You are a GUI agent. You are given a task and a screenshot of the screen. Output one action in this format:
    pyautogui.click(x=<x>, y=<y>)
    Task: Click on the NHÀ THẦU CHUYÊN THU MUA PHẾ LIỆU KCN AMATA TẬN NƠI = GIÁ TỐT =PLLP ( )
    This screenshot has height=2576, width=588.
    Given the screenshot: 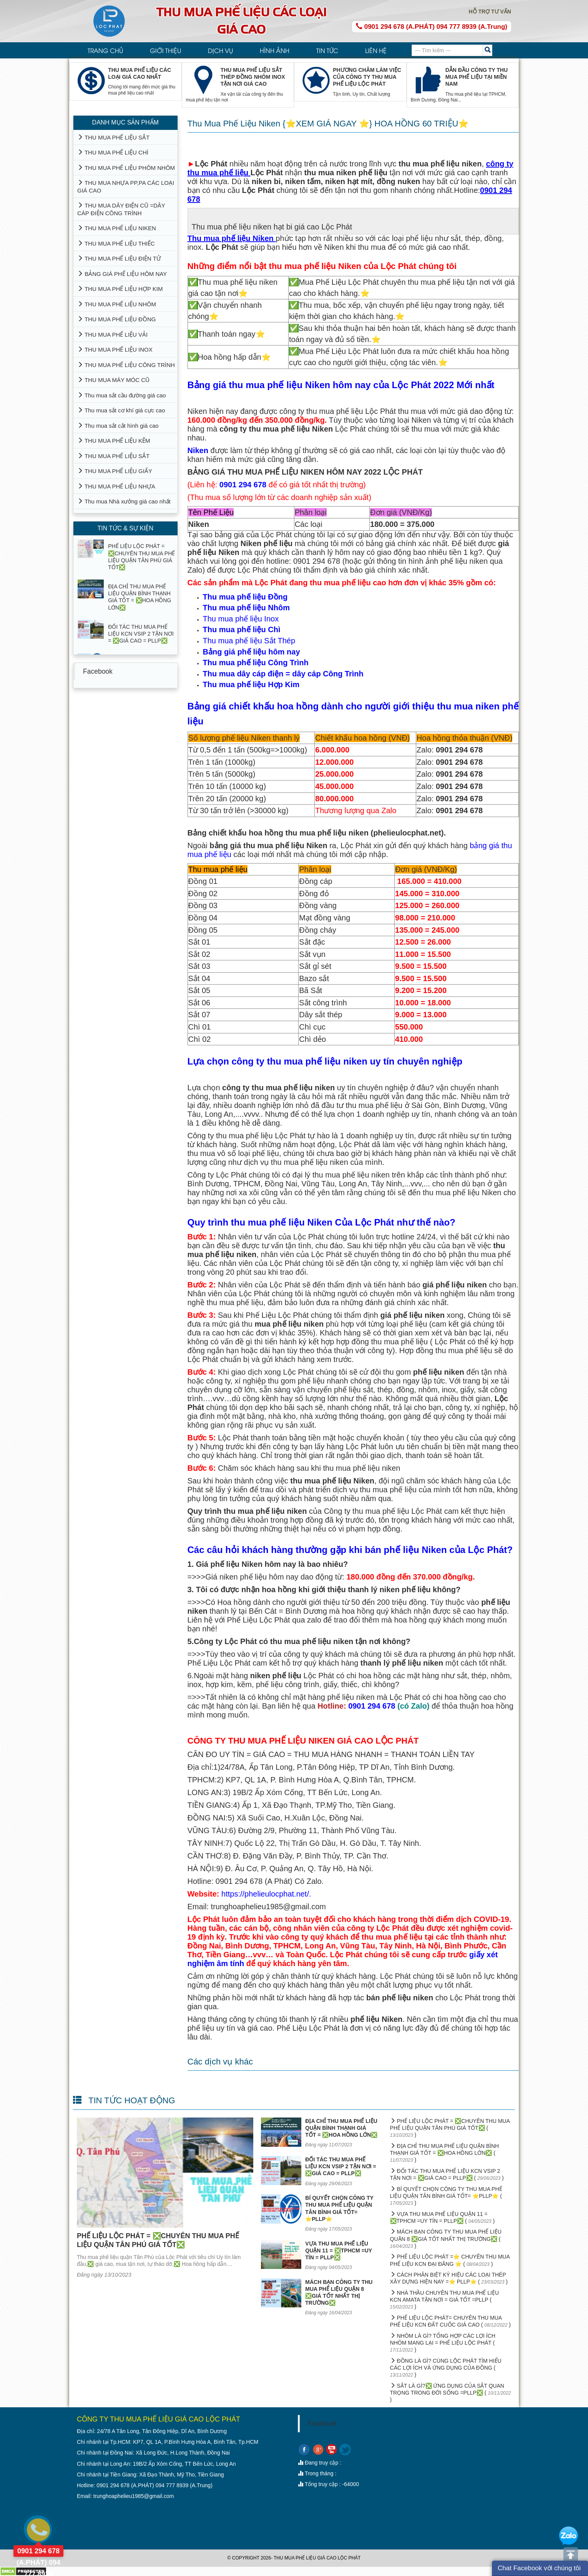 What is the action you would take?
    pyautogui.click(x=444, y=2300)
    